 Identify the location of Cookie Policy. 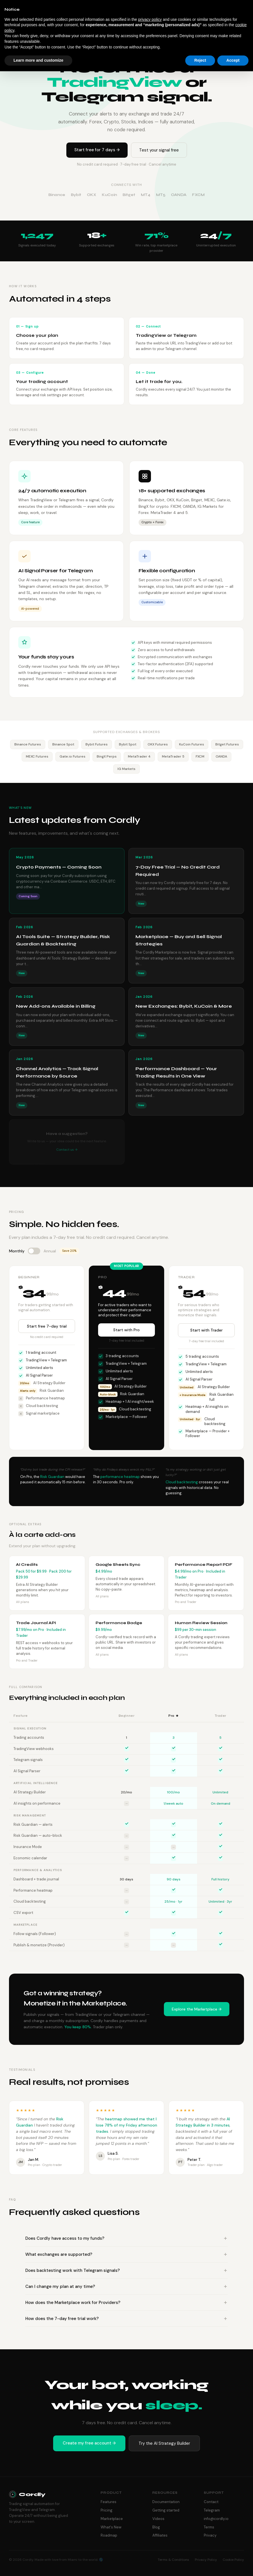
(233, 2559).